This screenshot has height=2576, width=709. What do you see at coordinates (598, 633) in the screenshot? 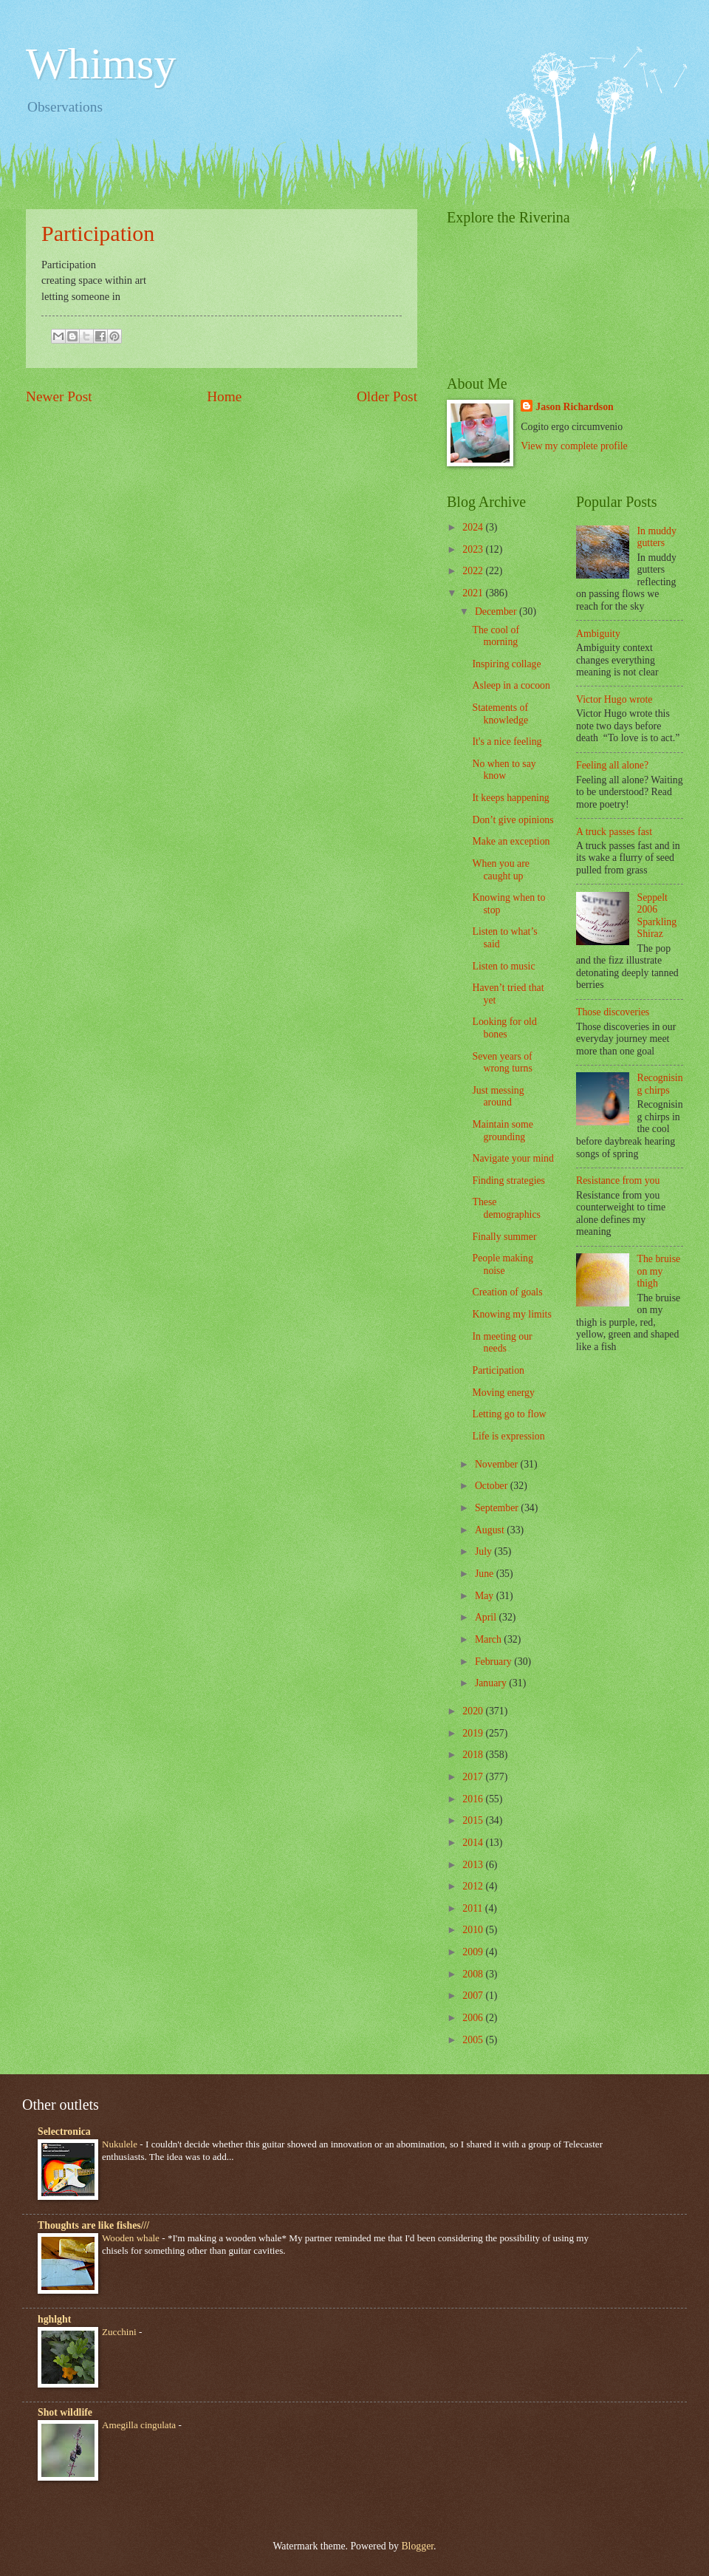
I see `Ambiguity` at bounding box center [598, 633].